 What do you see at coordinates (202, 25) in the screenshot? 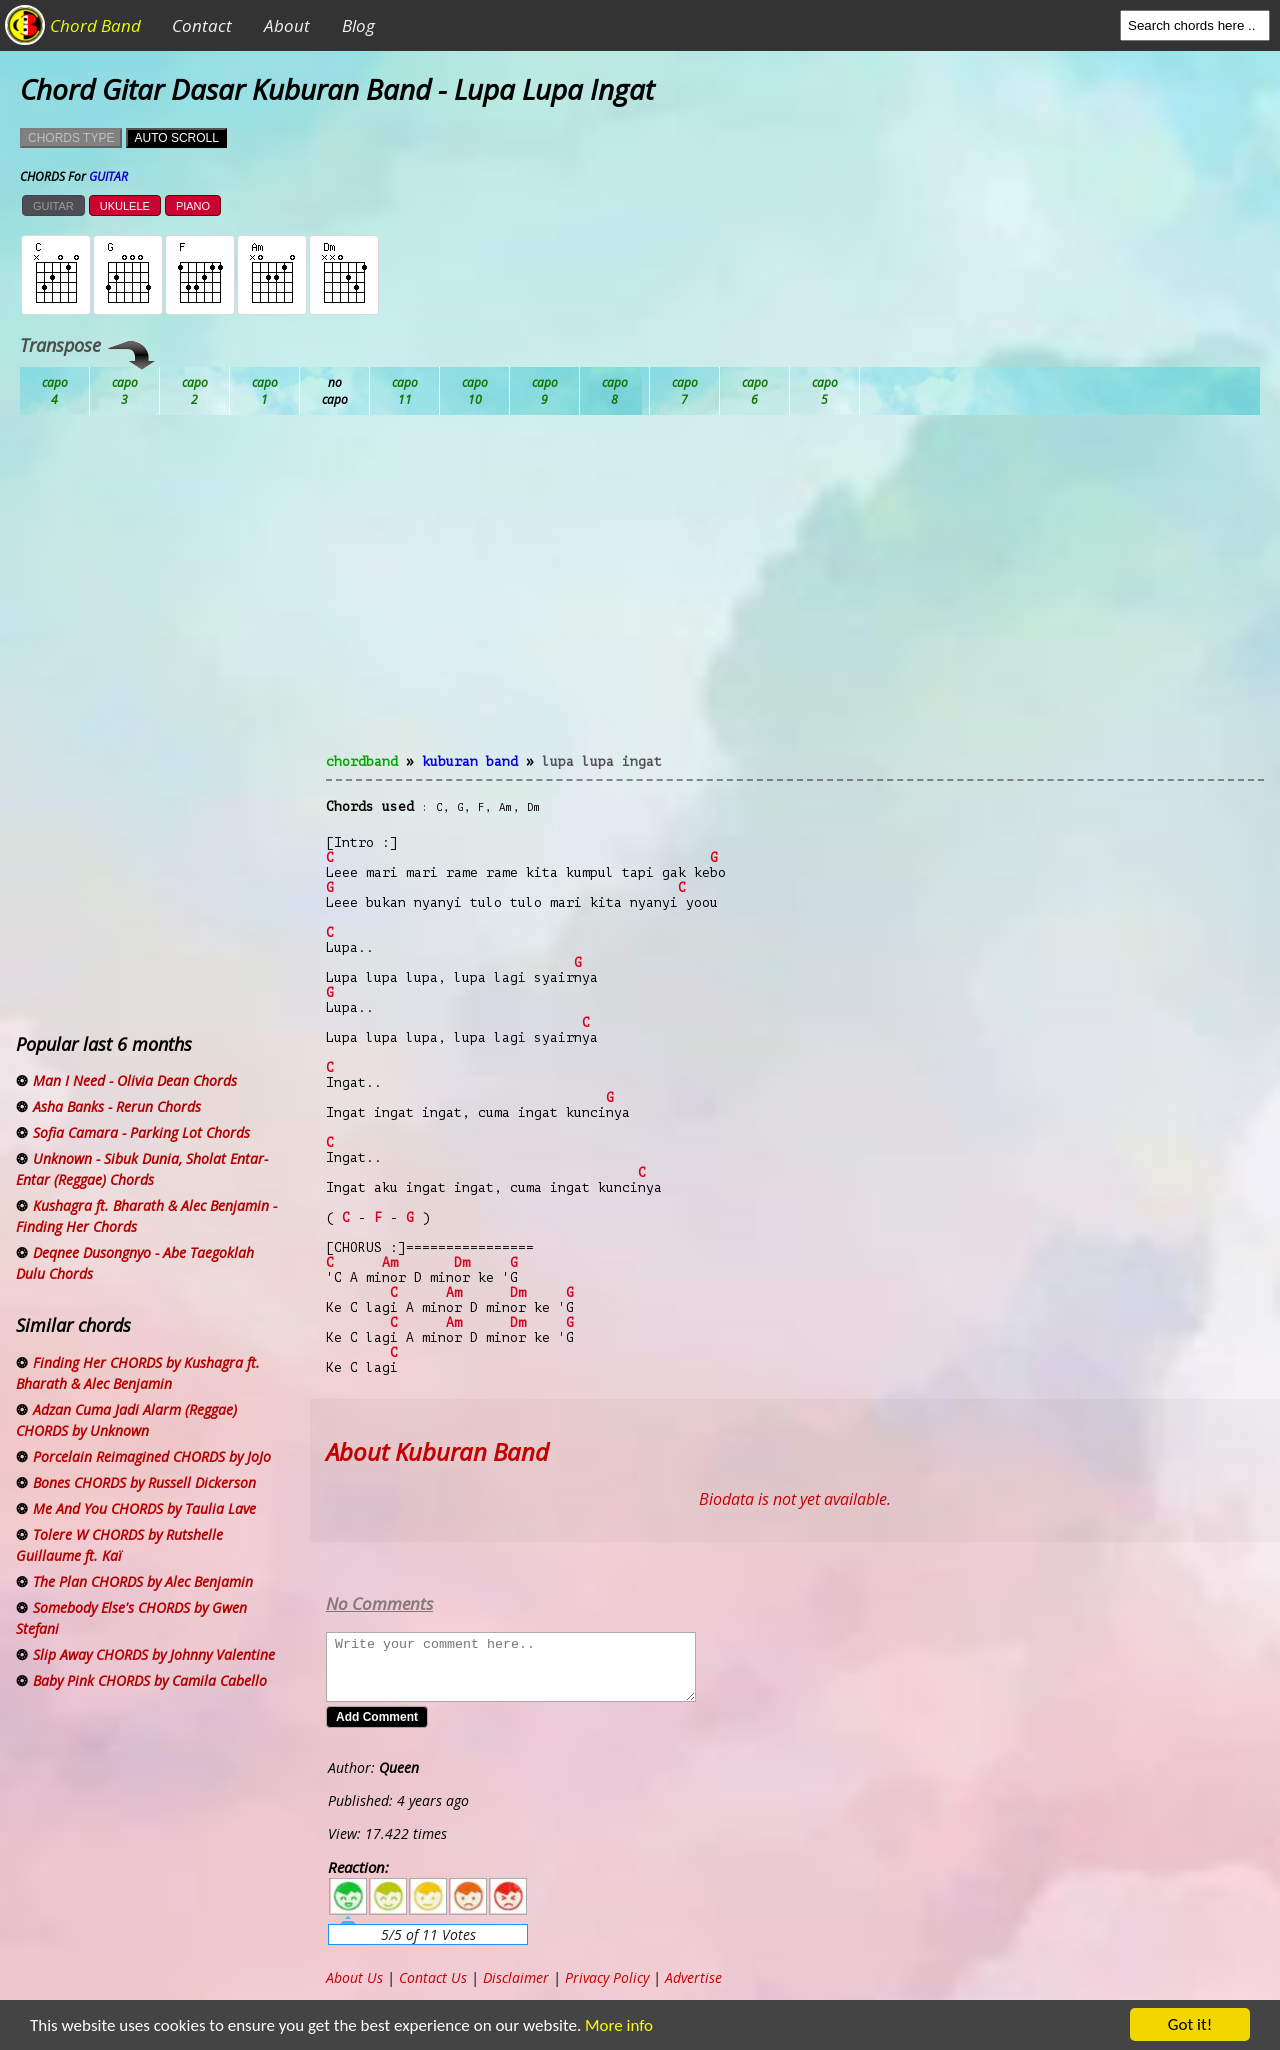
I see `Contact` at bounding box center [202, 25].